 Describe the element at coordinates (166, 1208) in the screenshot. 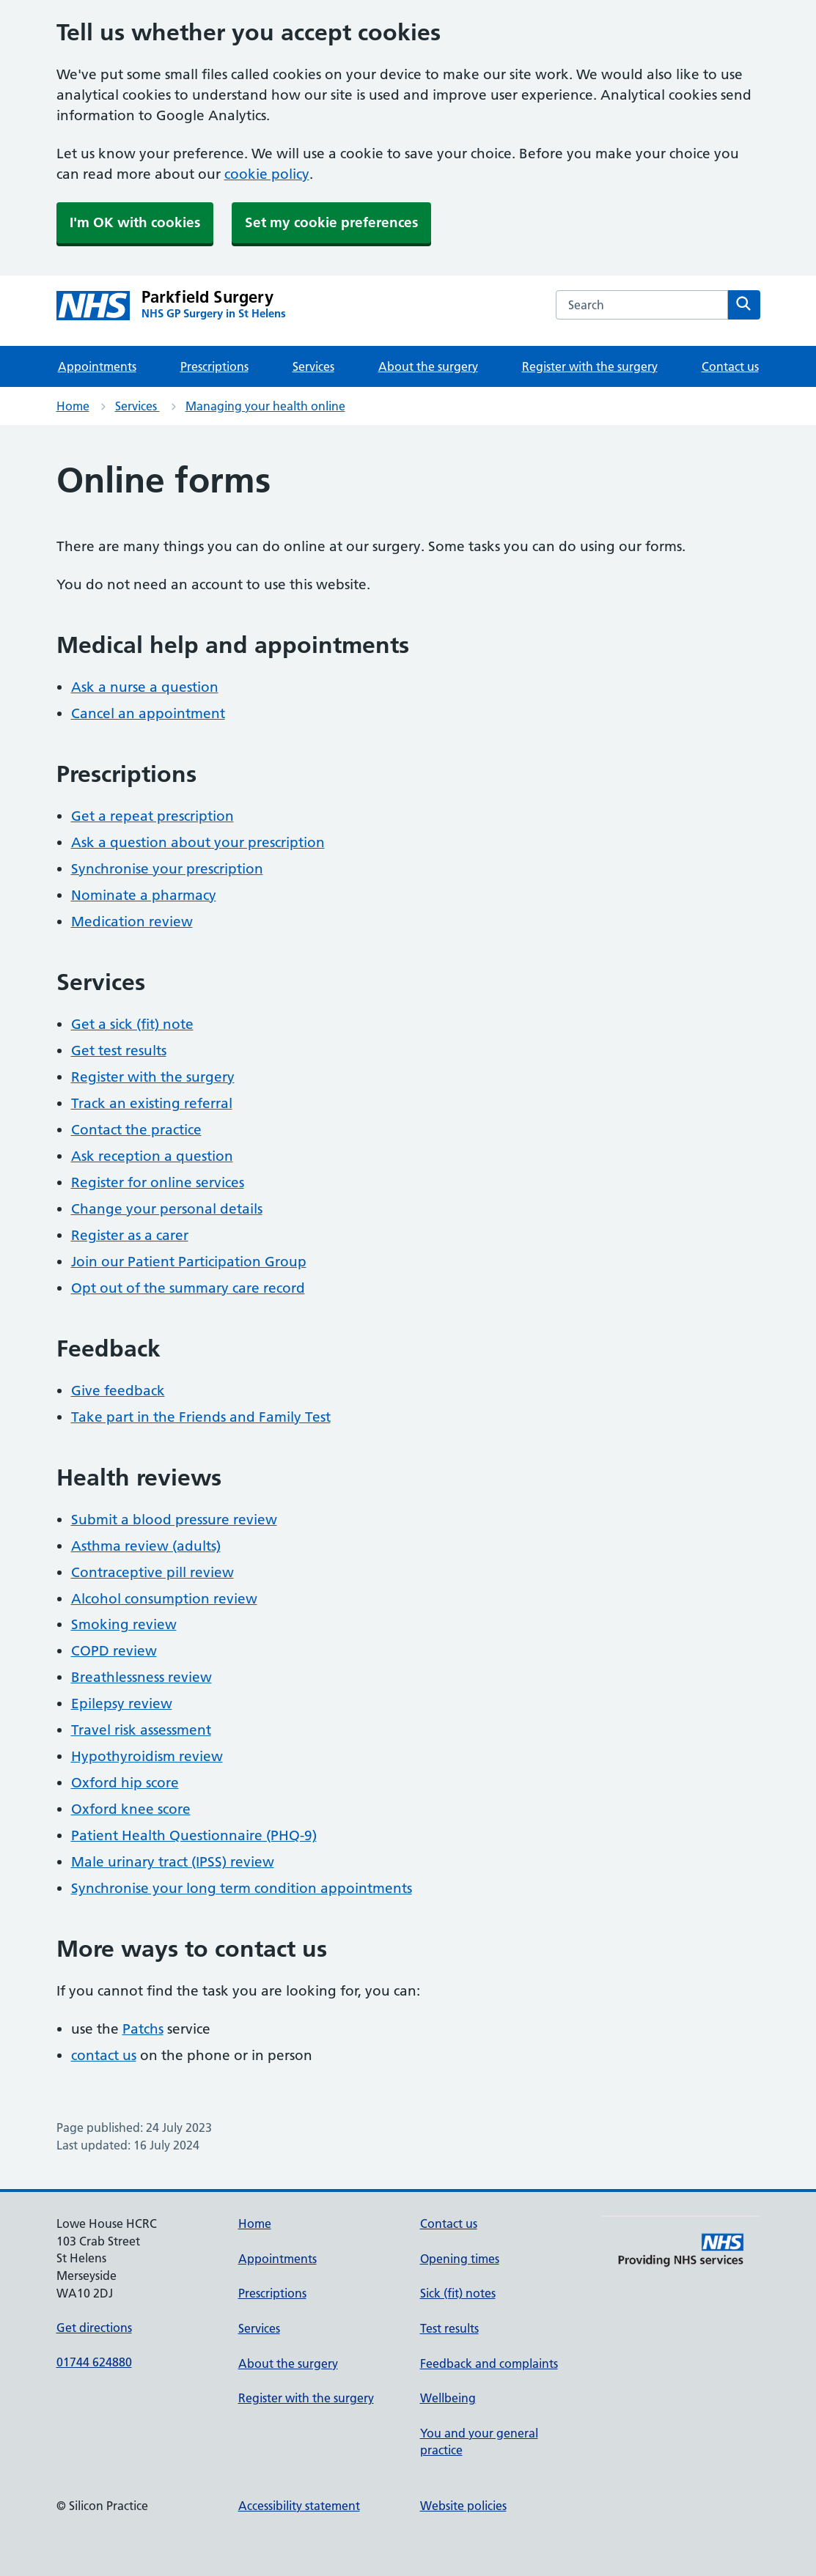

I see `Change your personal details` at that location.